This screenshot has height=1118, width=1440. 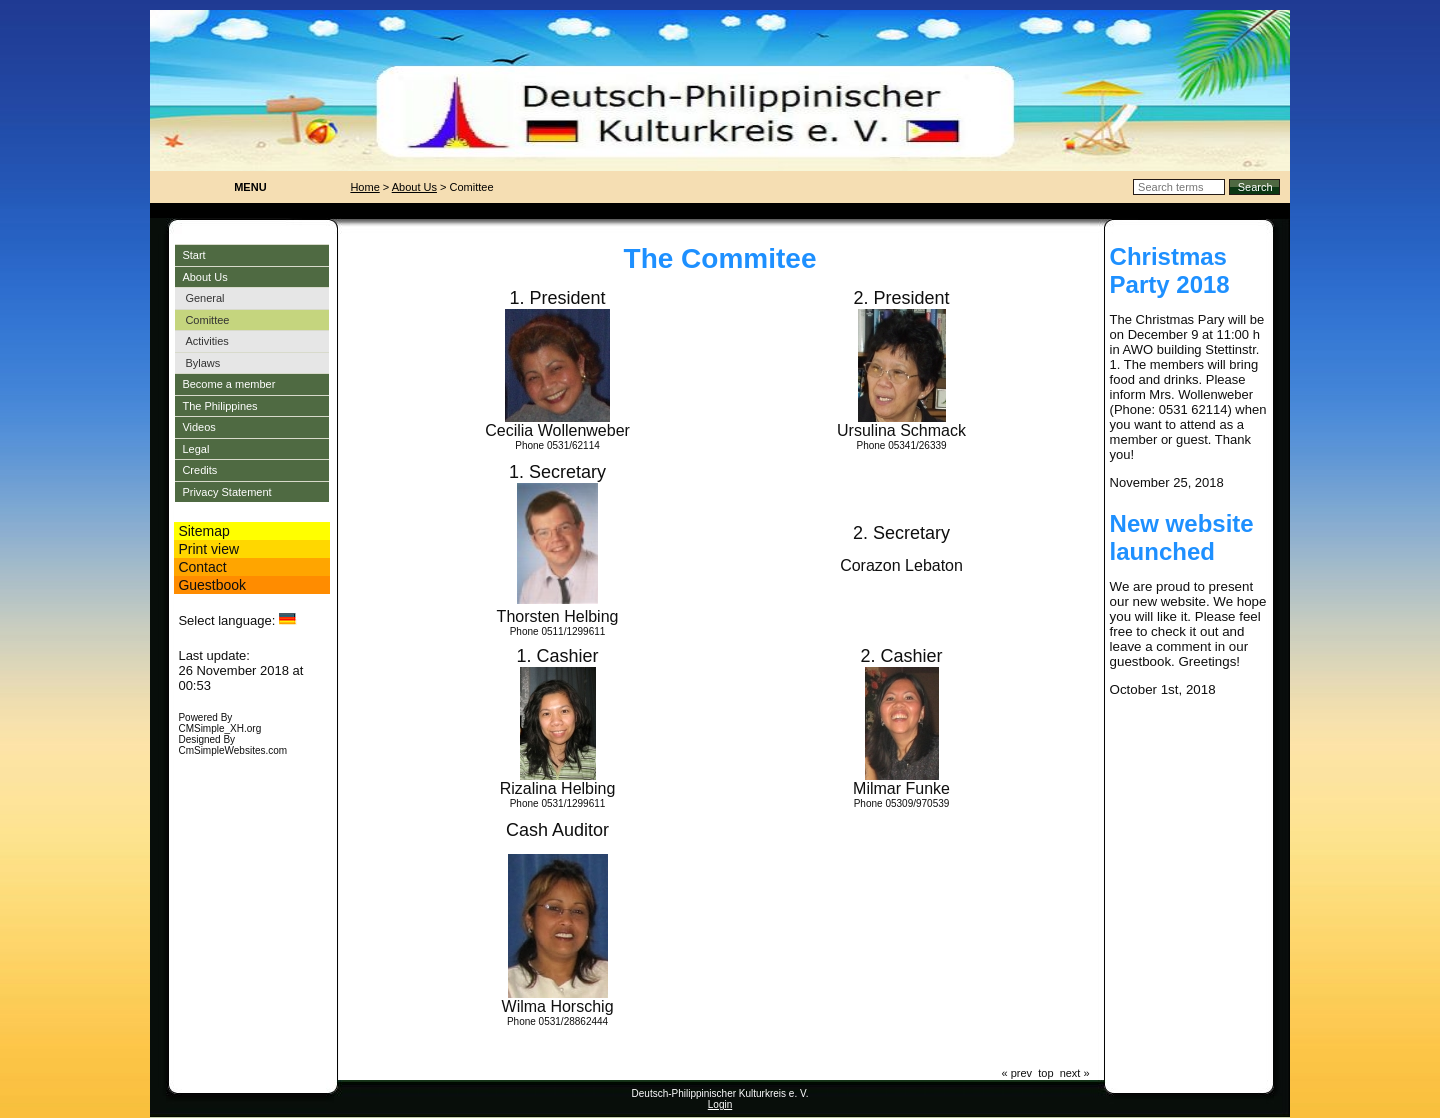 I want to click on The Philippines, so click(x=219, y=406).